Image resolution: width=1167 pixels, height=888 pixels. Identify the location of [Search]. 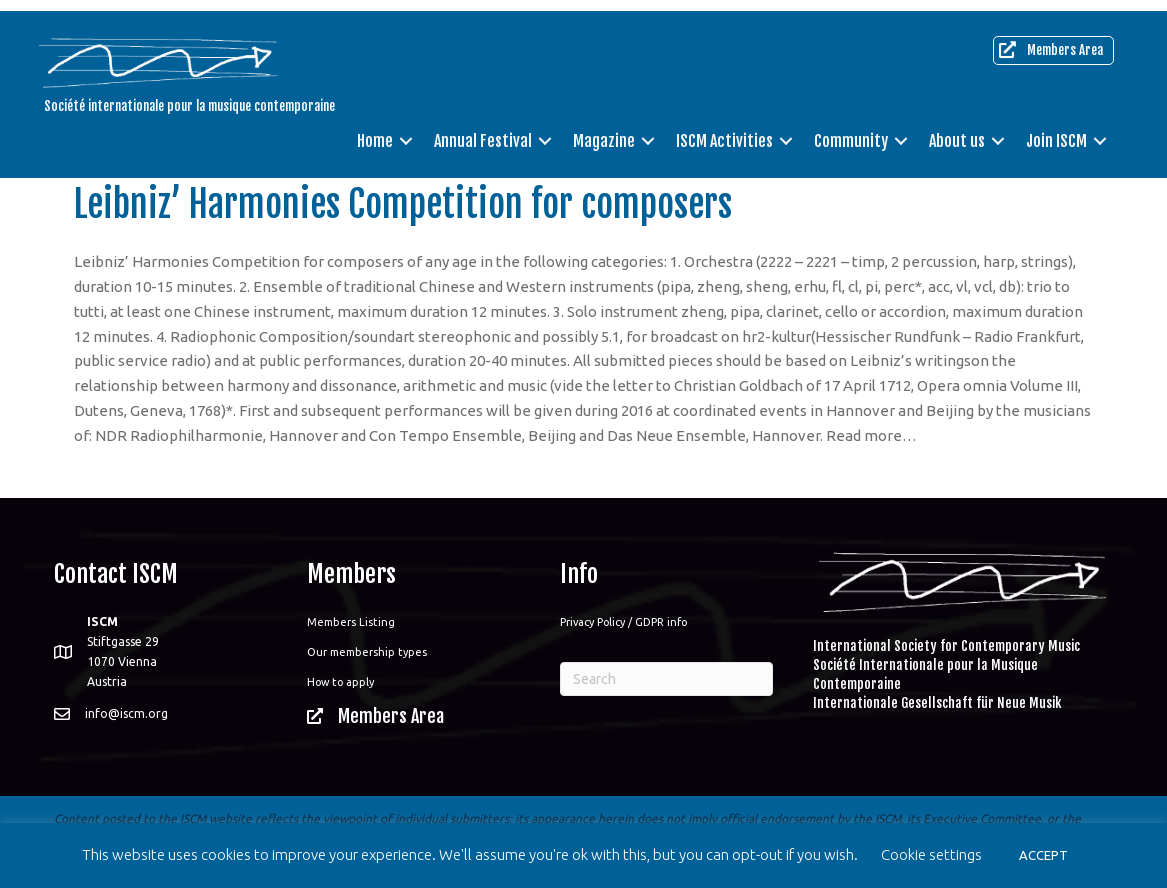
(666, 679).